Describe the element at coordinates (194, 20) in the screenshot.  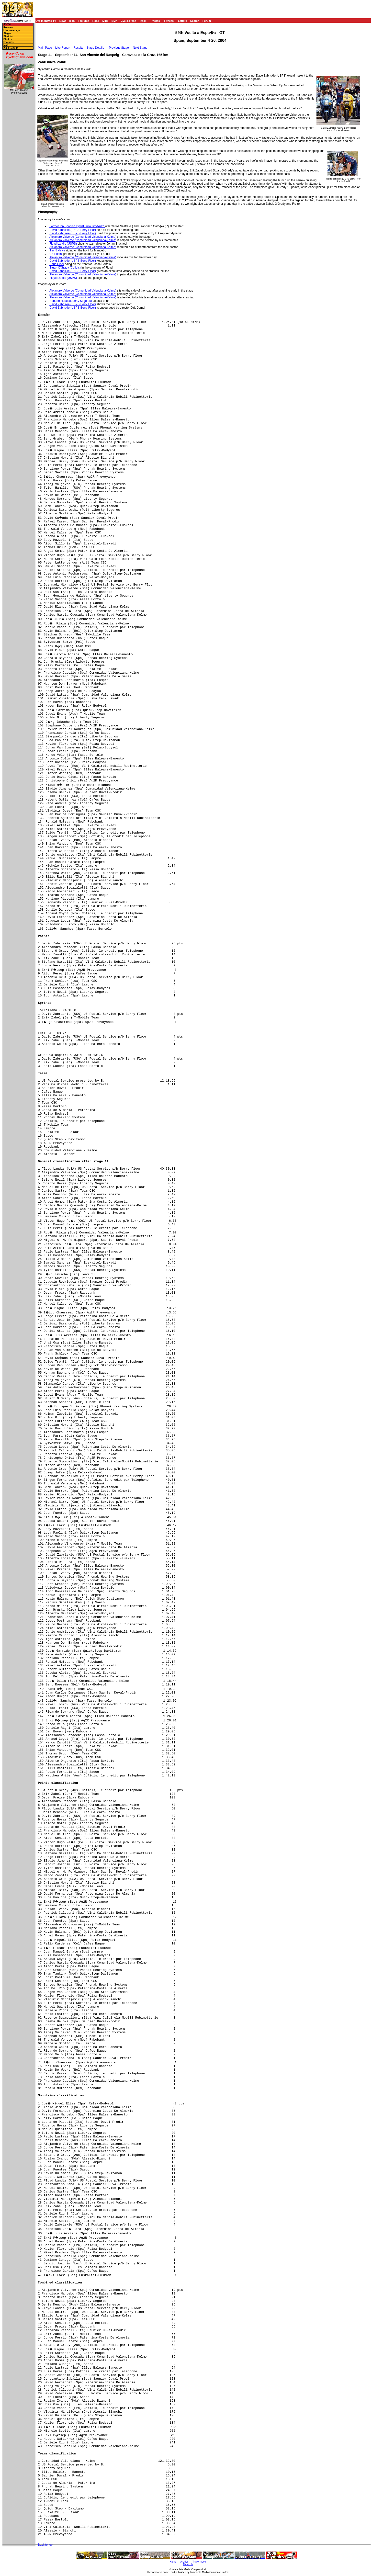
I see `Search` at that location.